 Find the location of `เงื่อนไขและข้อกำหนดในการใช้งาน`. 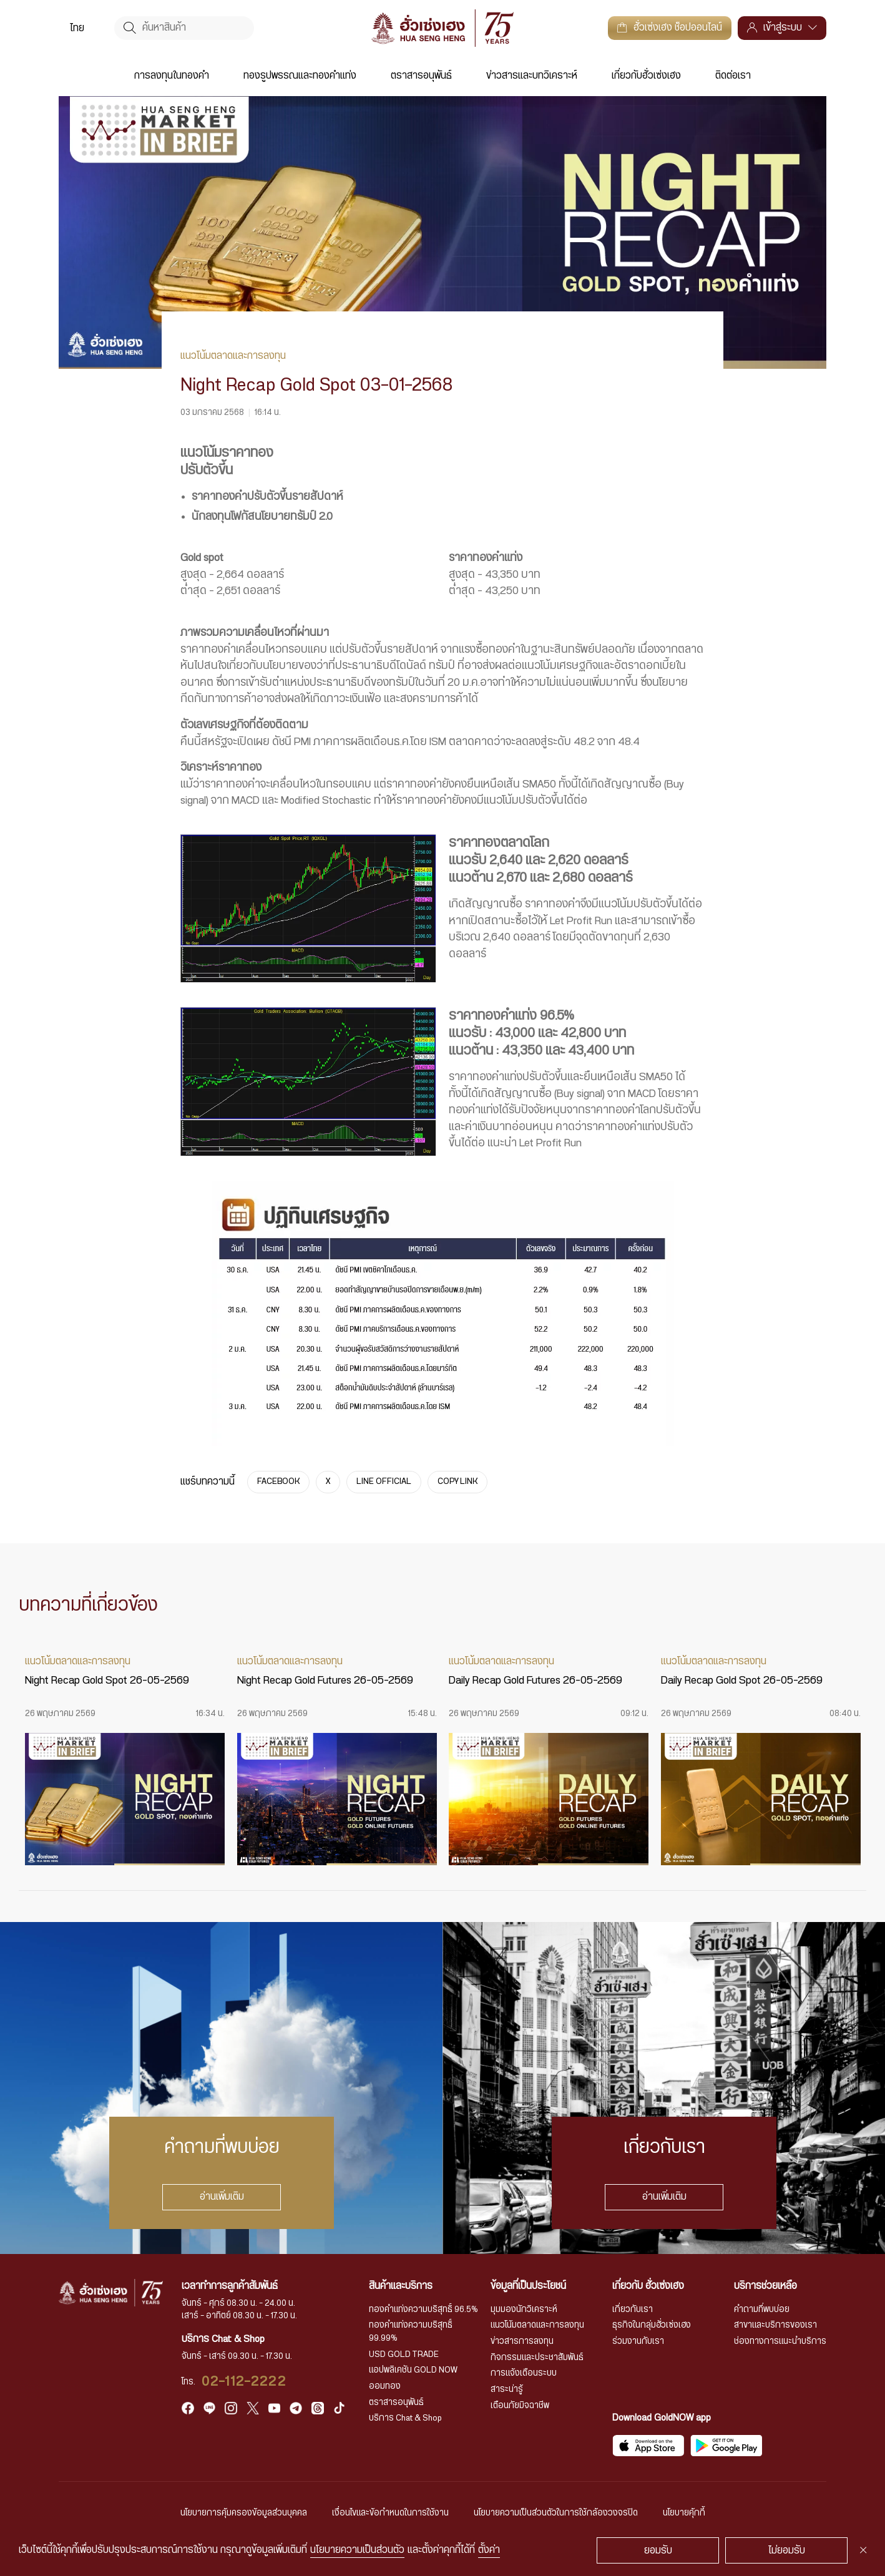

เงื่อนไขและข้อกำหนดในการใช้งาน is located at coordinates (390, 2513).